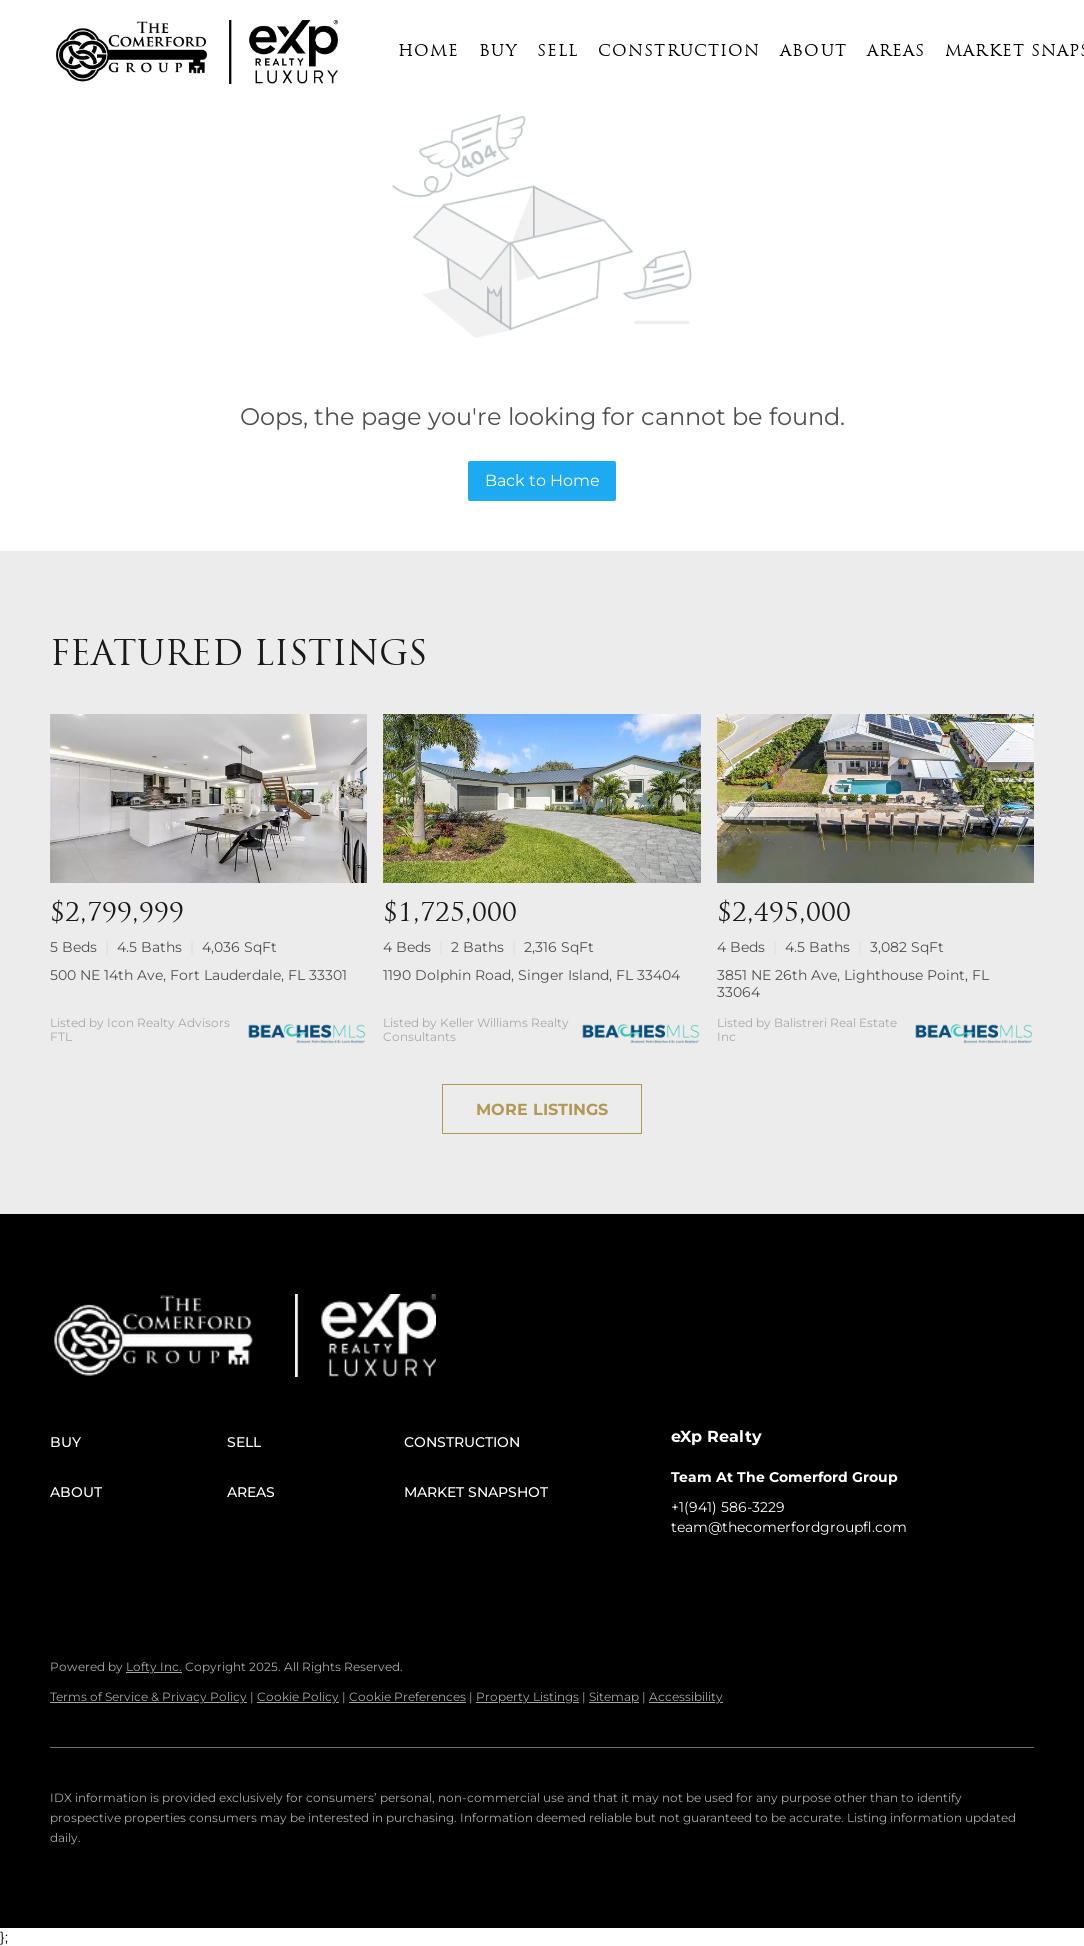 Image resolution: width=1084 pixels, height=1946 pixels. What do you see at coordinates (148, 1696) in the screenshot?
I see `Terms of Service & Privacy Policy` at bounding box center [148, 1696].